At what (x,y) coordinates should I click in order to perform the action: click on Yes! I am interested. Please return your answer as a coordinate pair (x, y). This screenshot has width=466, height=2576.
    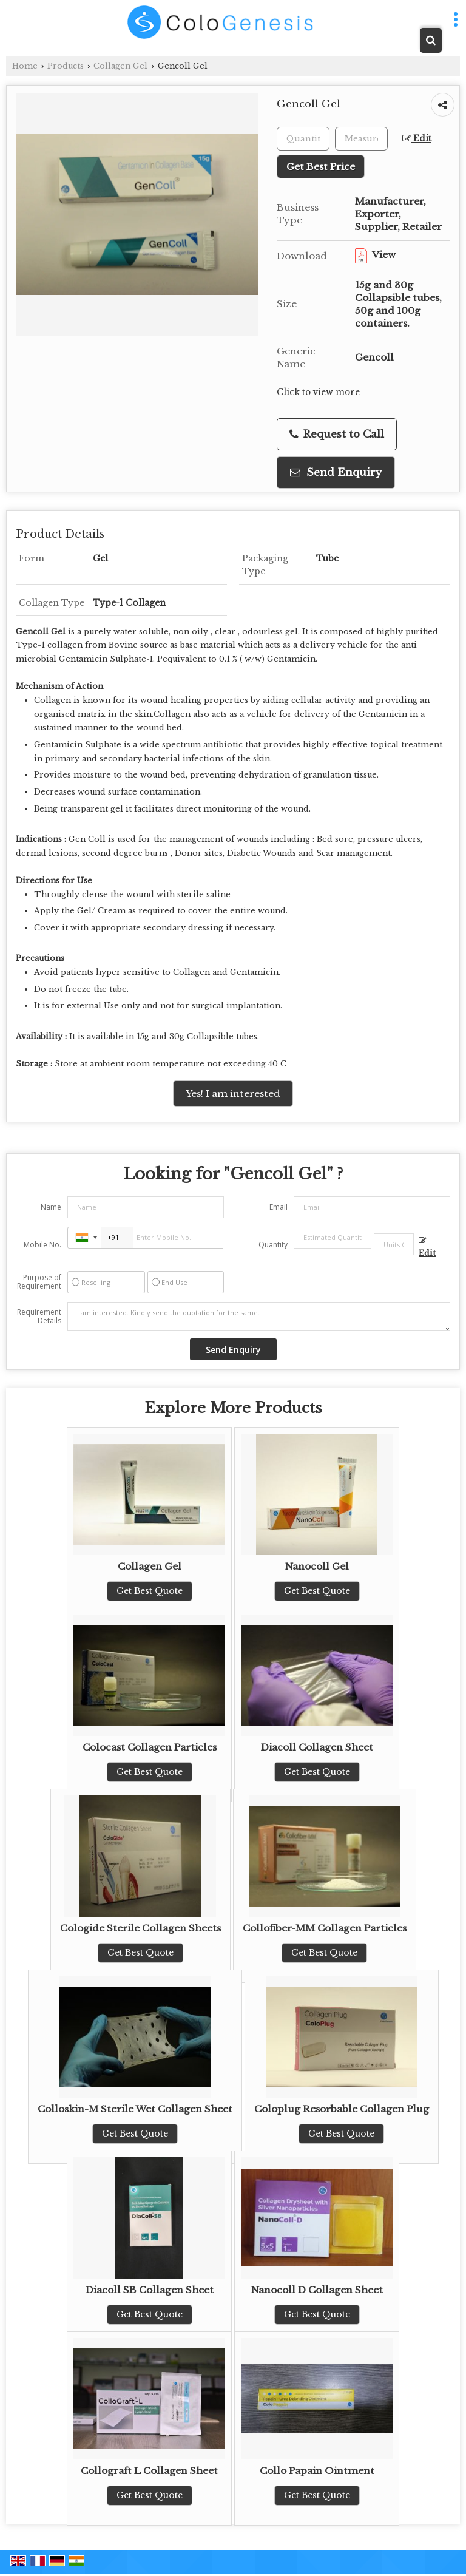
    Looking at the image, I should click on (233, 1093).